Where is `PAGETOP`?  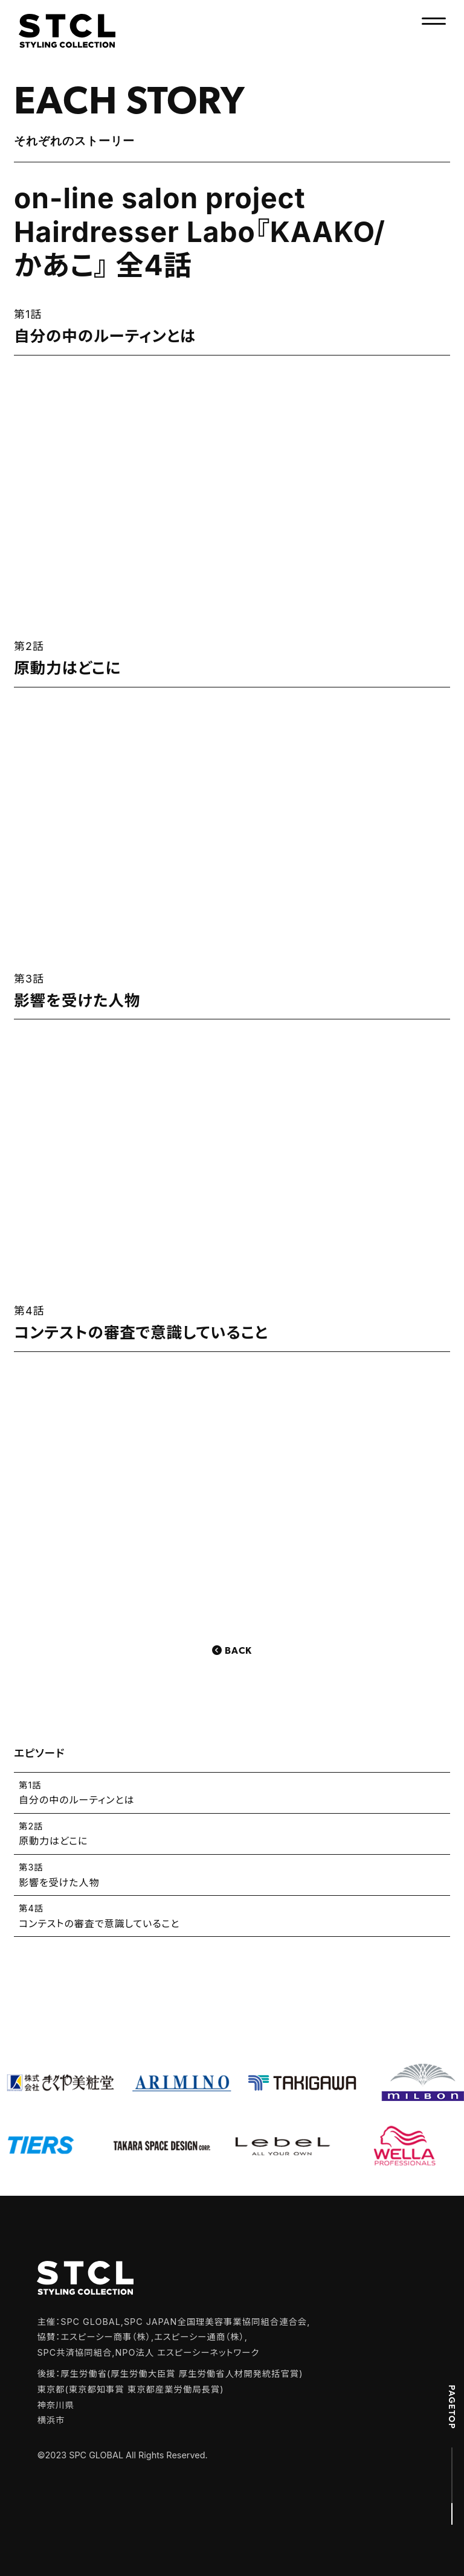 PAGETOP is located at coordinates (451, 2407).